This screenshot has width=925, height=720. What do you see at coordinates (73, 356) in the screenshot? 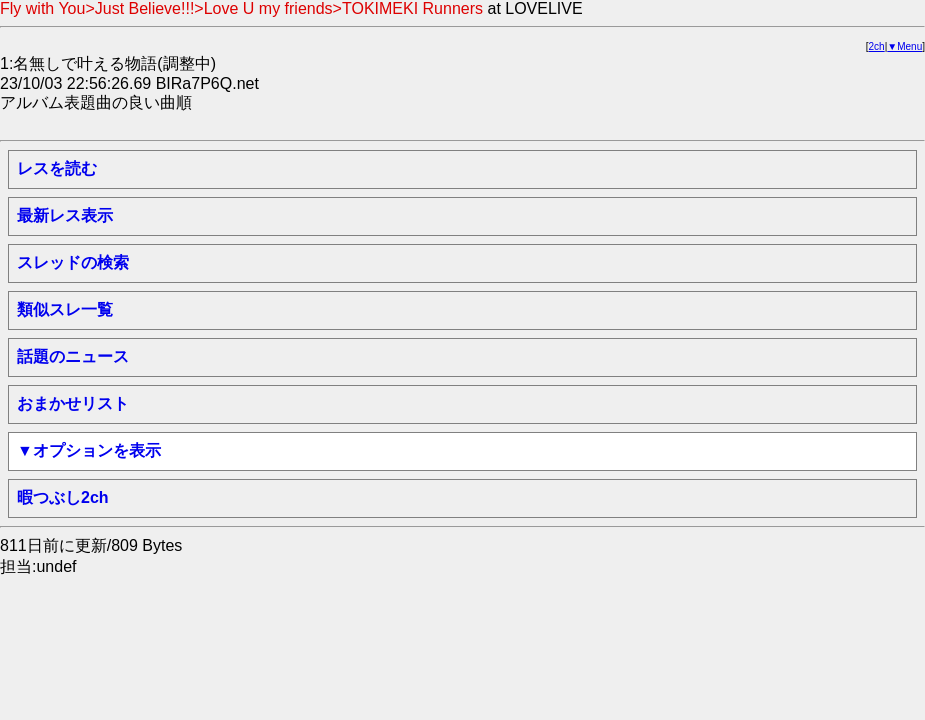
I see `話題のニュース` at bounding box center [73, 356].